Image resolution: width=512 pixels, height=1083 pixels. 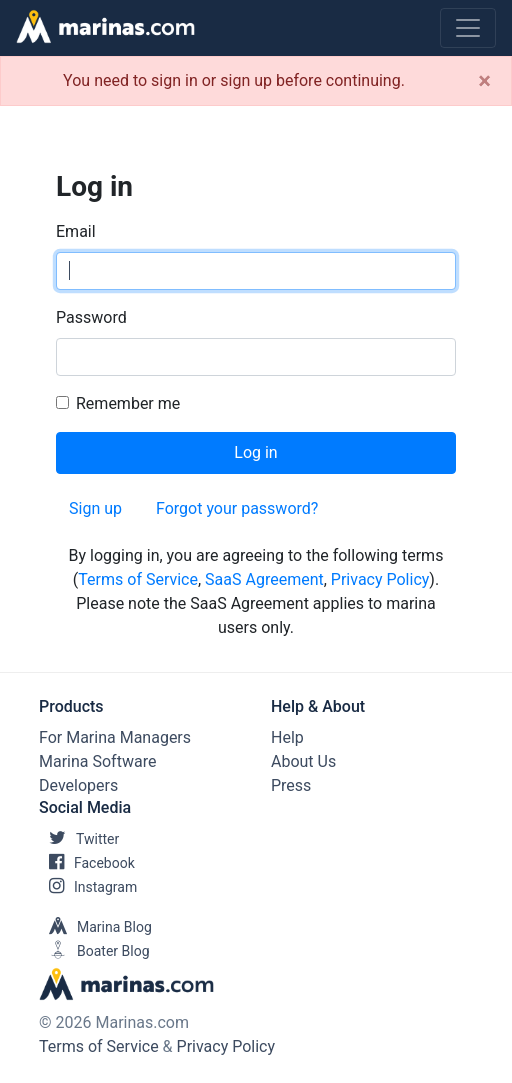 What do you see at coordinates (468, 28) in the screenshot?
I see `[Toggle navigation]` at bounding box center [468, 28].